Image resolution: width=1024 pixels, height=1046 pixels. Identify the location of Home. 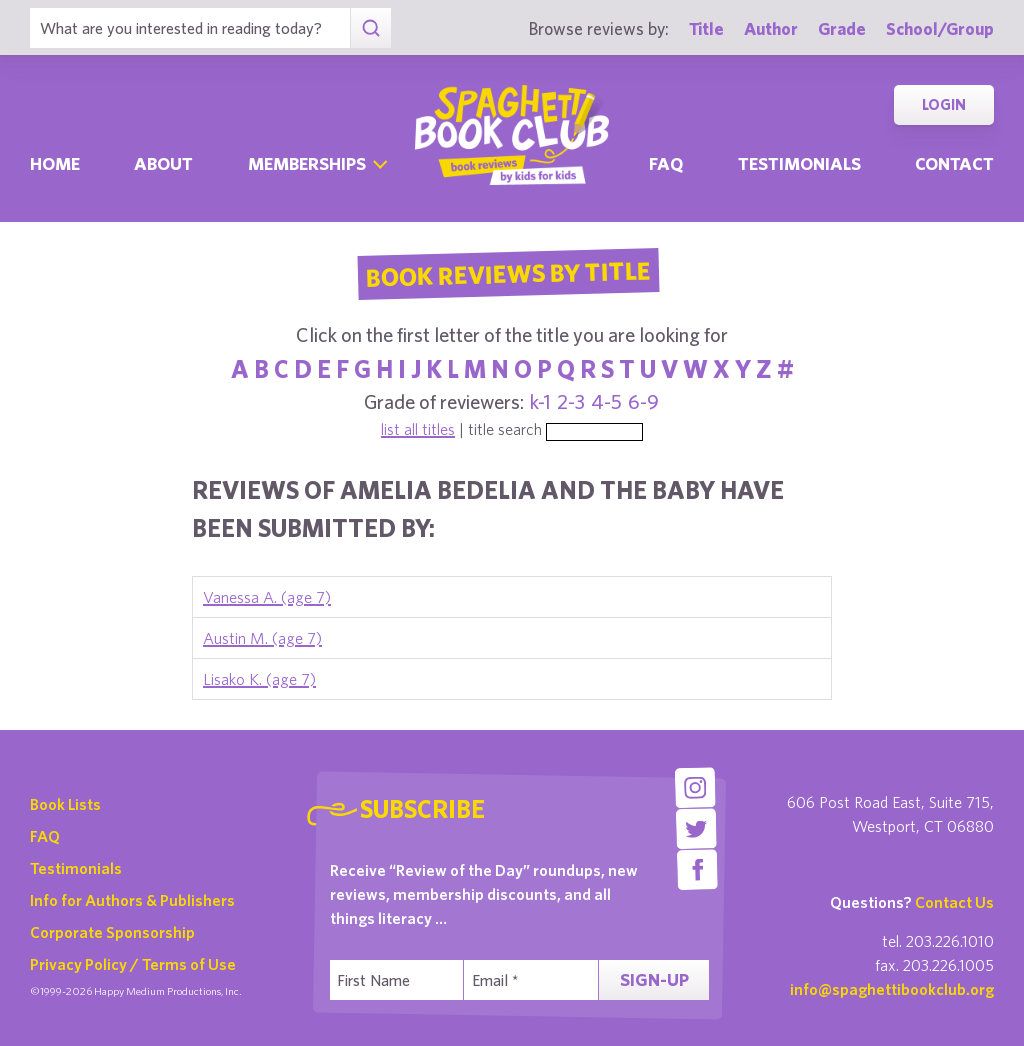
(55, 163).